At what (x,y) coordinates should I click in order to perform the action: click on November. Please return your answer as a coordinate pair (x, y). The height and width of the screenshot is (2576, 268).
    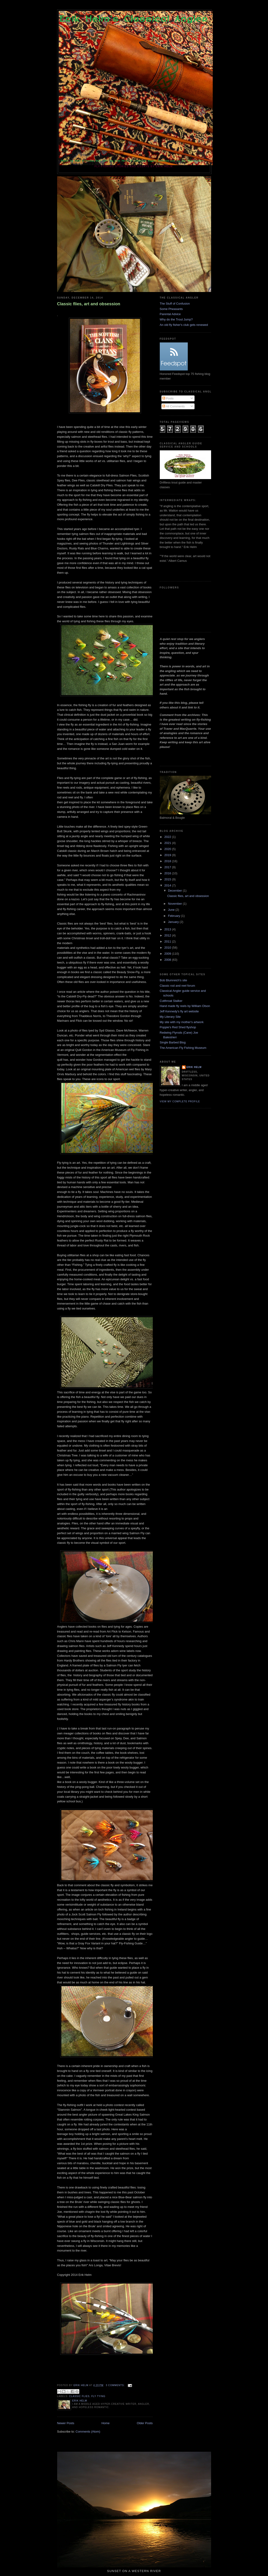
    Looking at the image, I should click on (175, 903).